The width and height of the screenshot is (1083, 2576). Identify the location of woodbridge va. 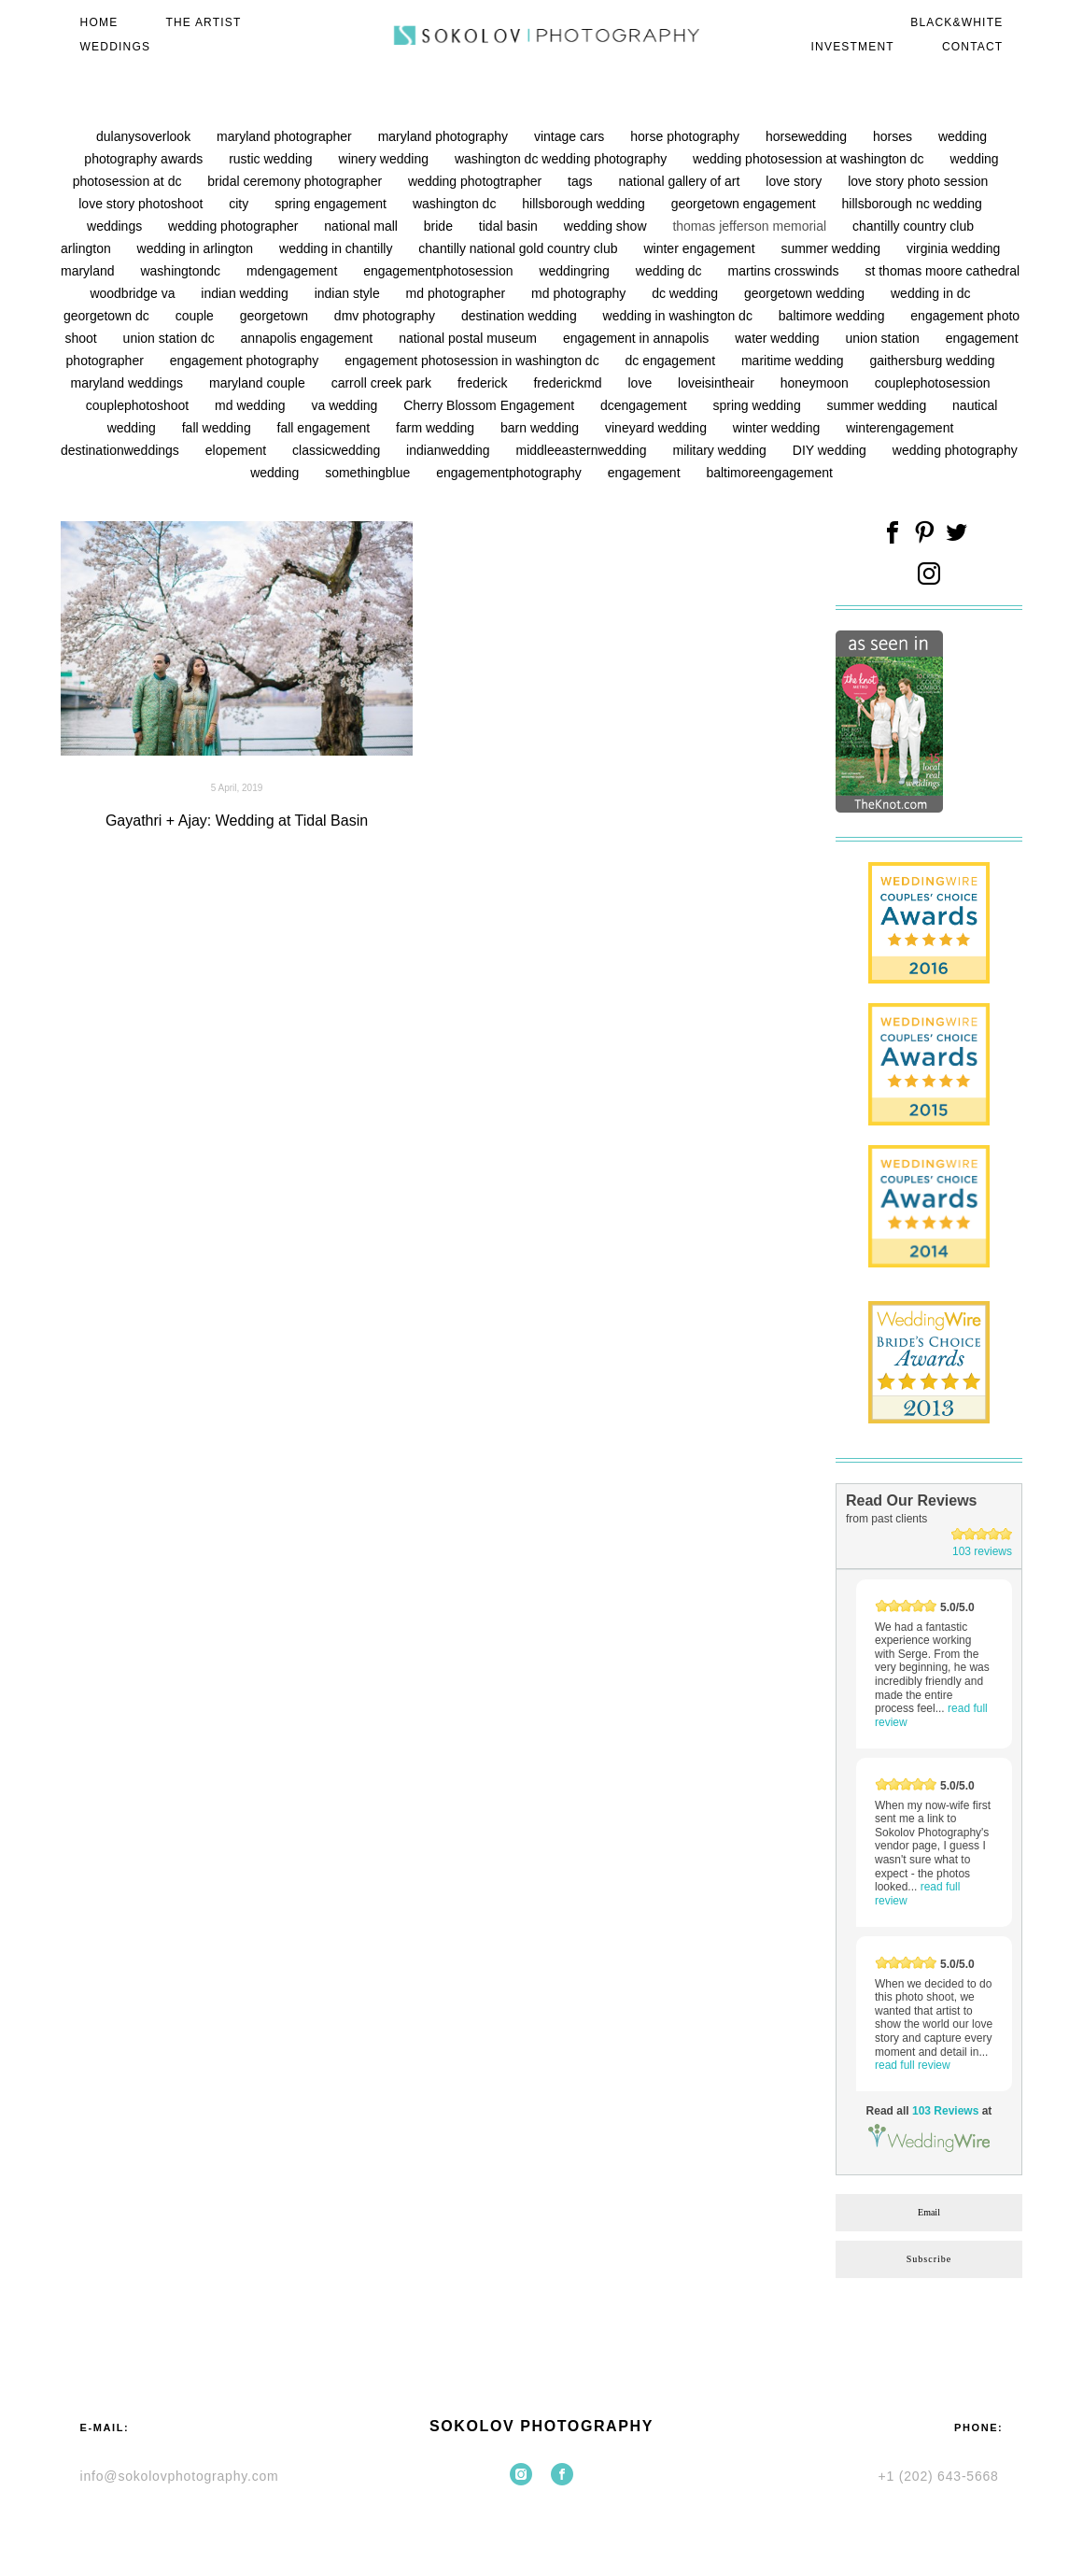
(134, 293).